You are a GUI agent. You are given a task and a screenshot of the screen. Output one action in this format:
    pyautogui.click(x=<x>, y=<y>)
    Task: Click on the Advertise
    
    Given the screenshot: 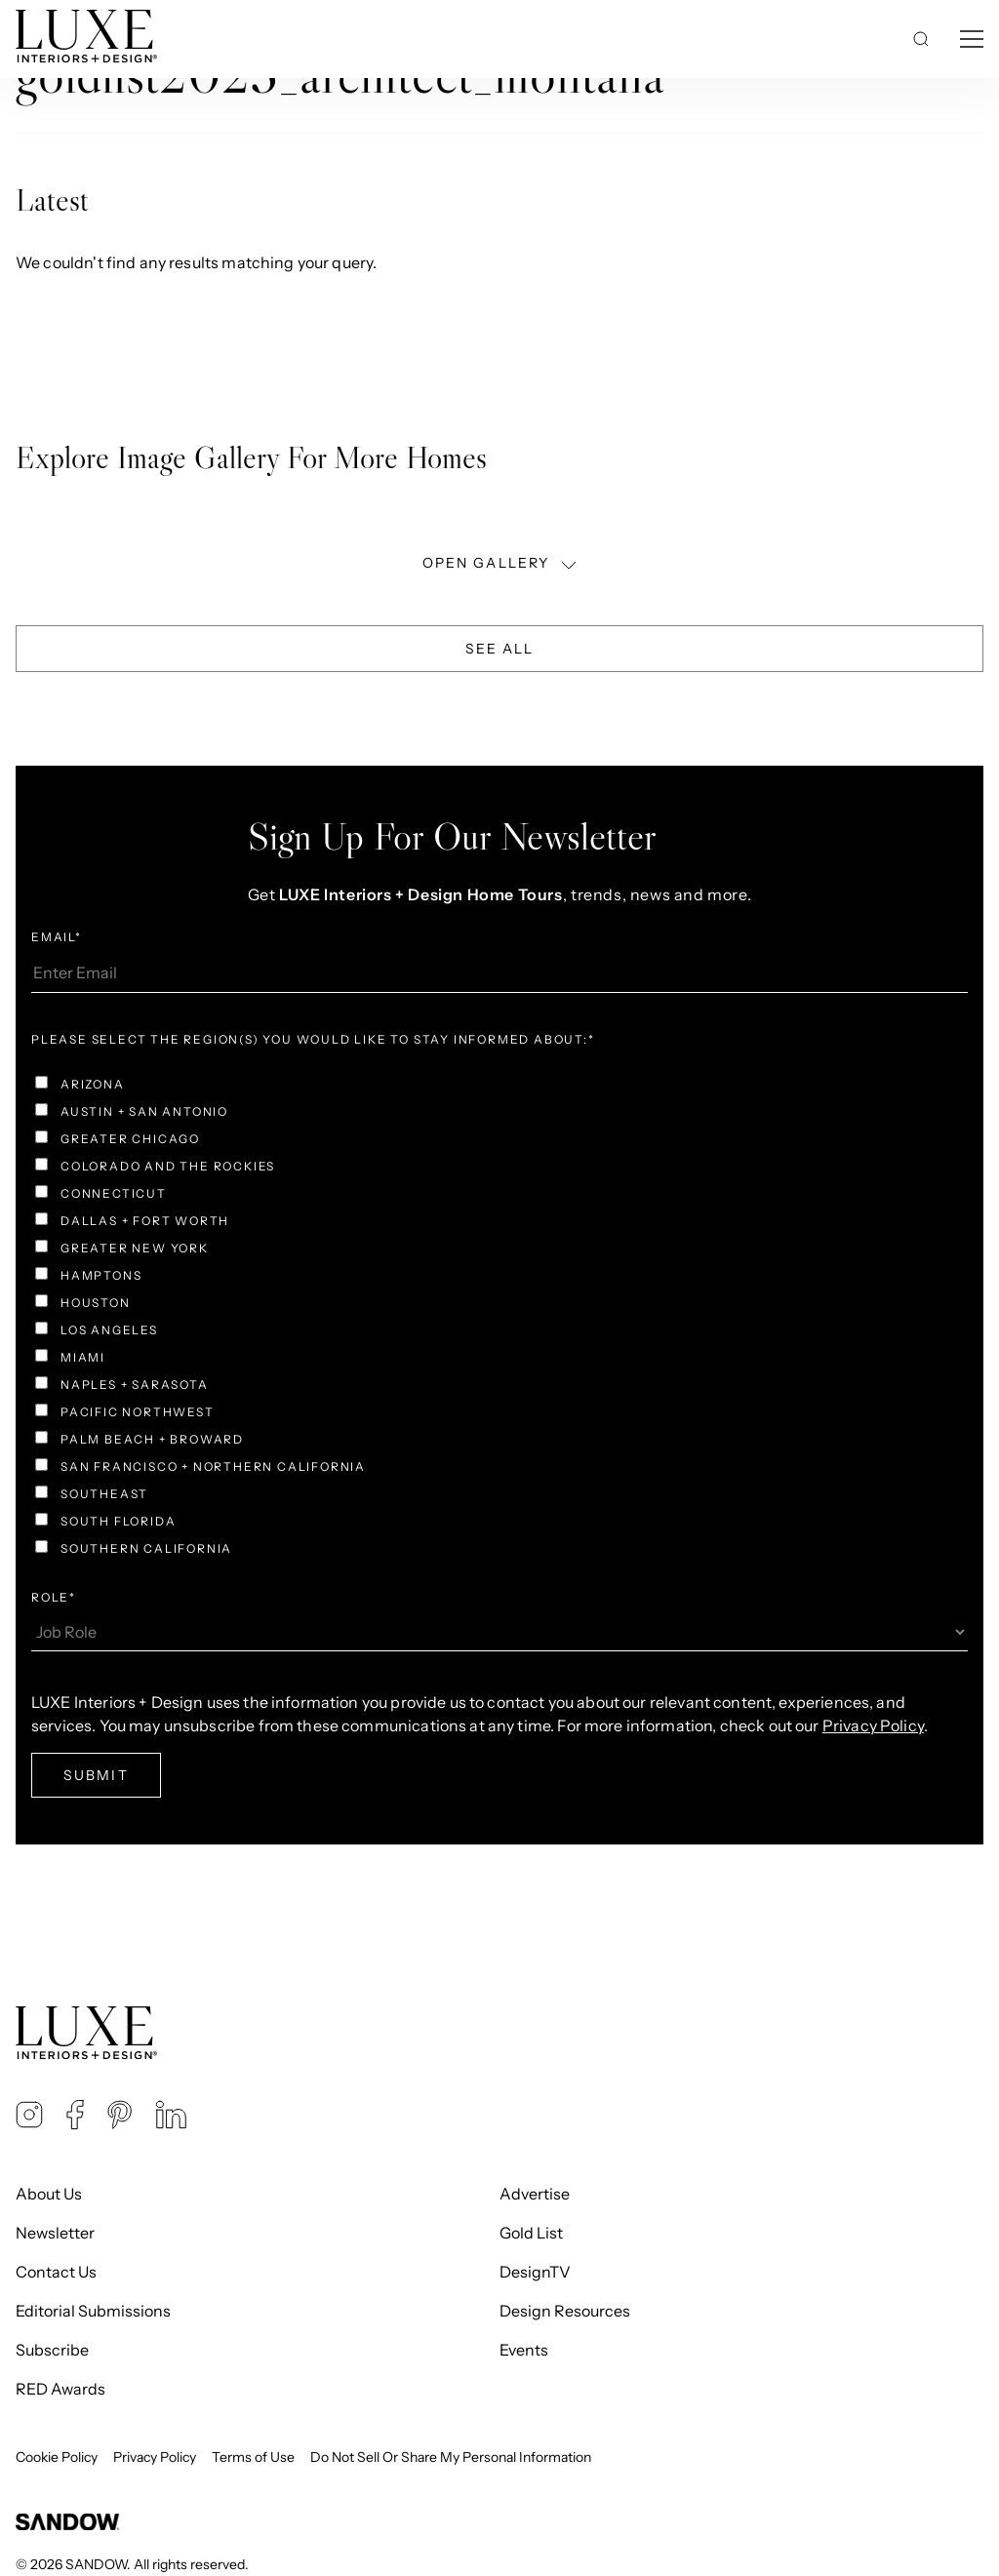 What is the action you would take?
    pyautogui.click(x=535, y=2193)
    